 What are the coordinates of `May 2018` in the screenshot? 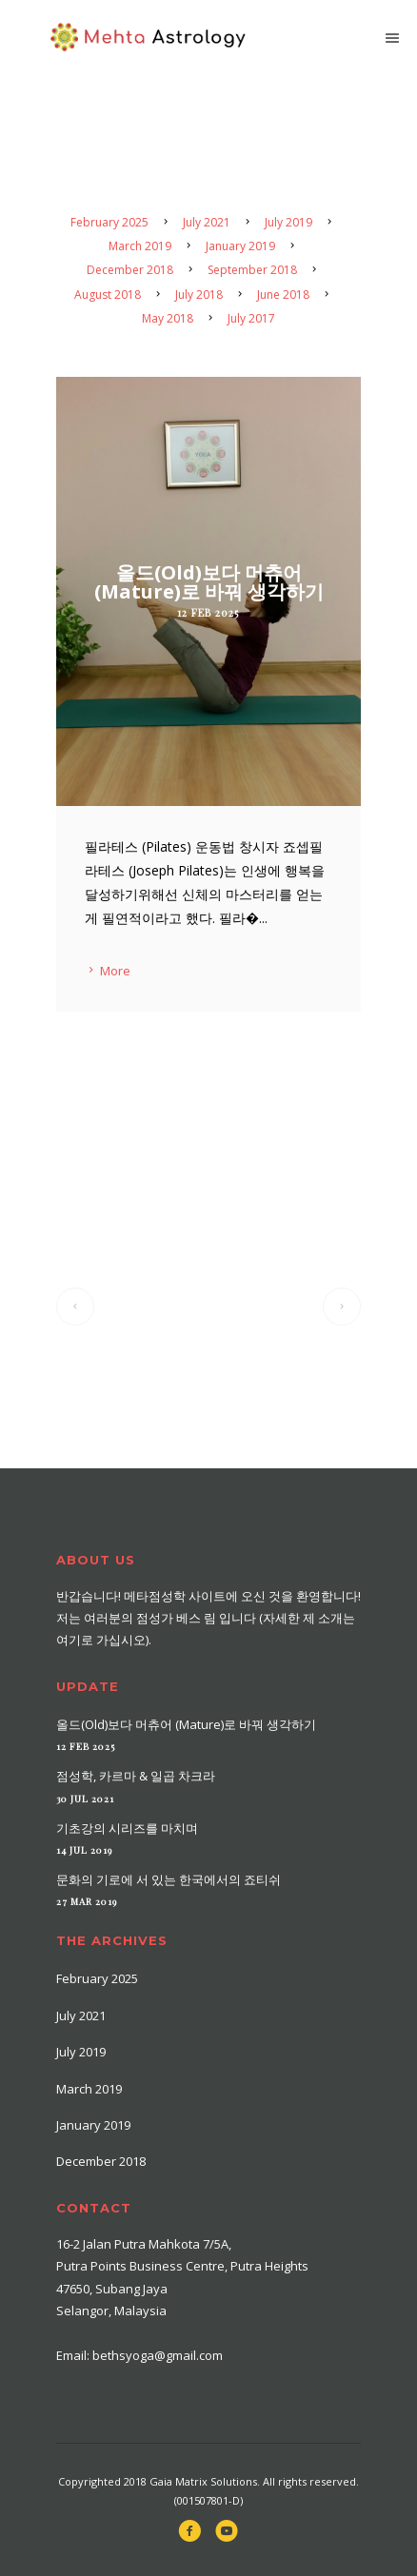 It's located at (167, 318).